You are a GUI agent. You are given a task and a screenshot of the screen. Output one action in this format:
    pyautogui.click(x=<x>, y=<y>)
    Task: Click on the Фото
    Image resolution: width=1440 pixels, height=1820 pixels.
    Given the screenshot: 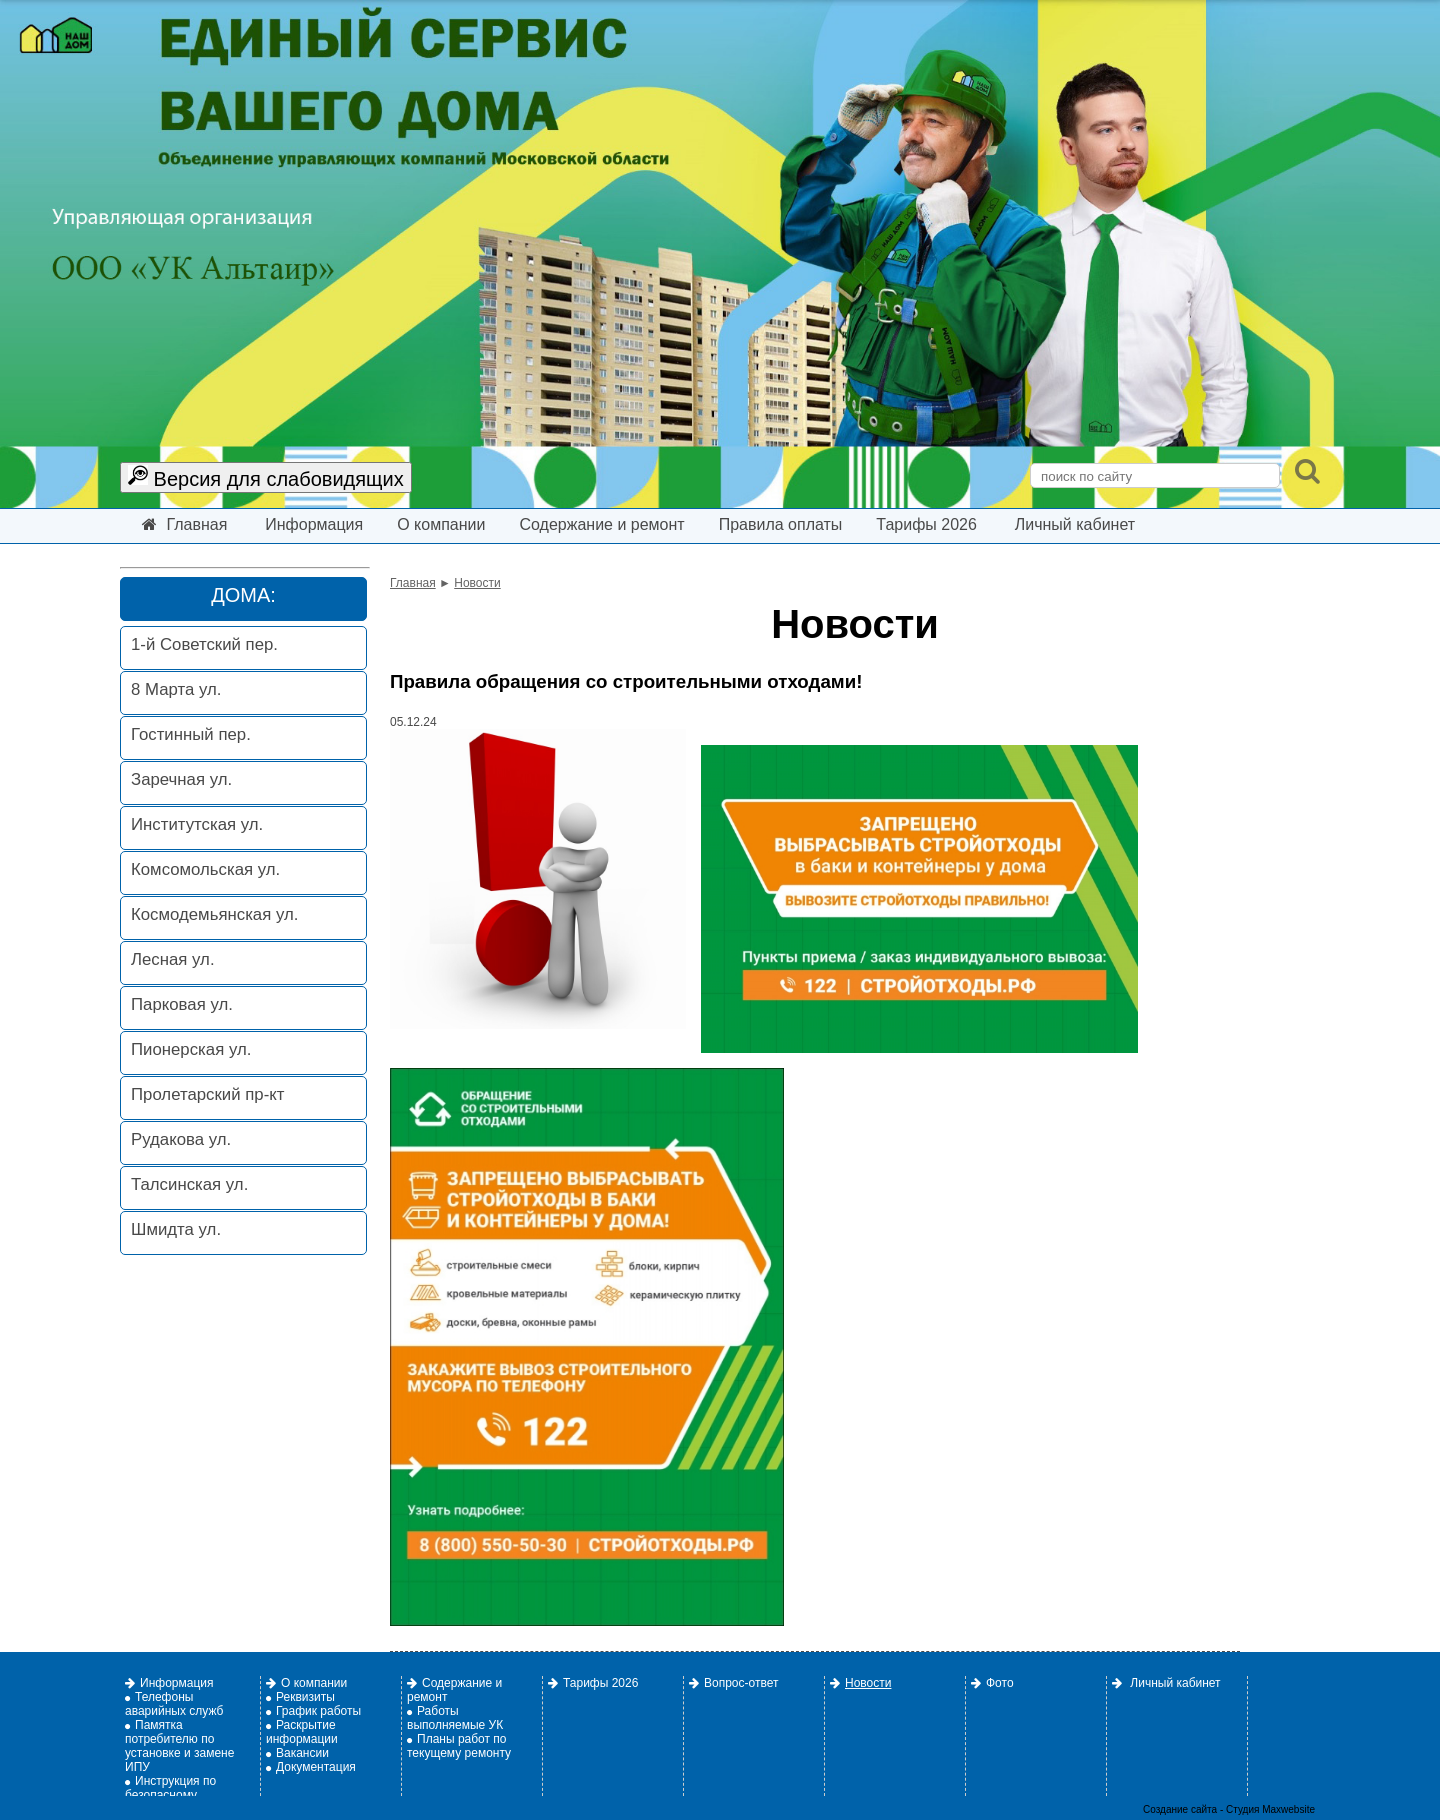 What is the action you would take?
    pyautogui.click(x=992, y=1683)
    